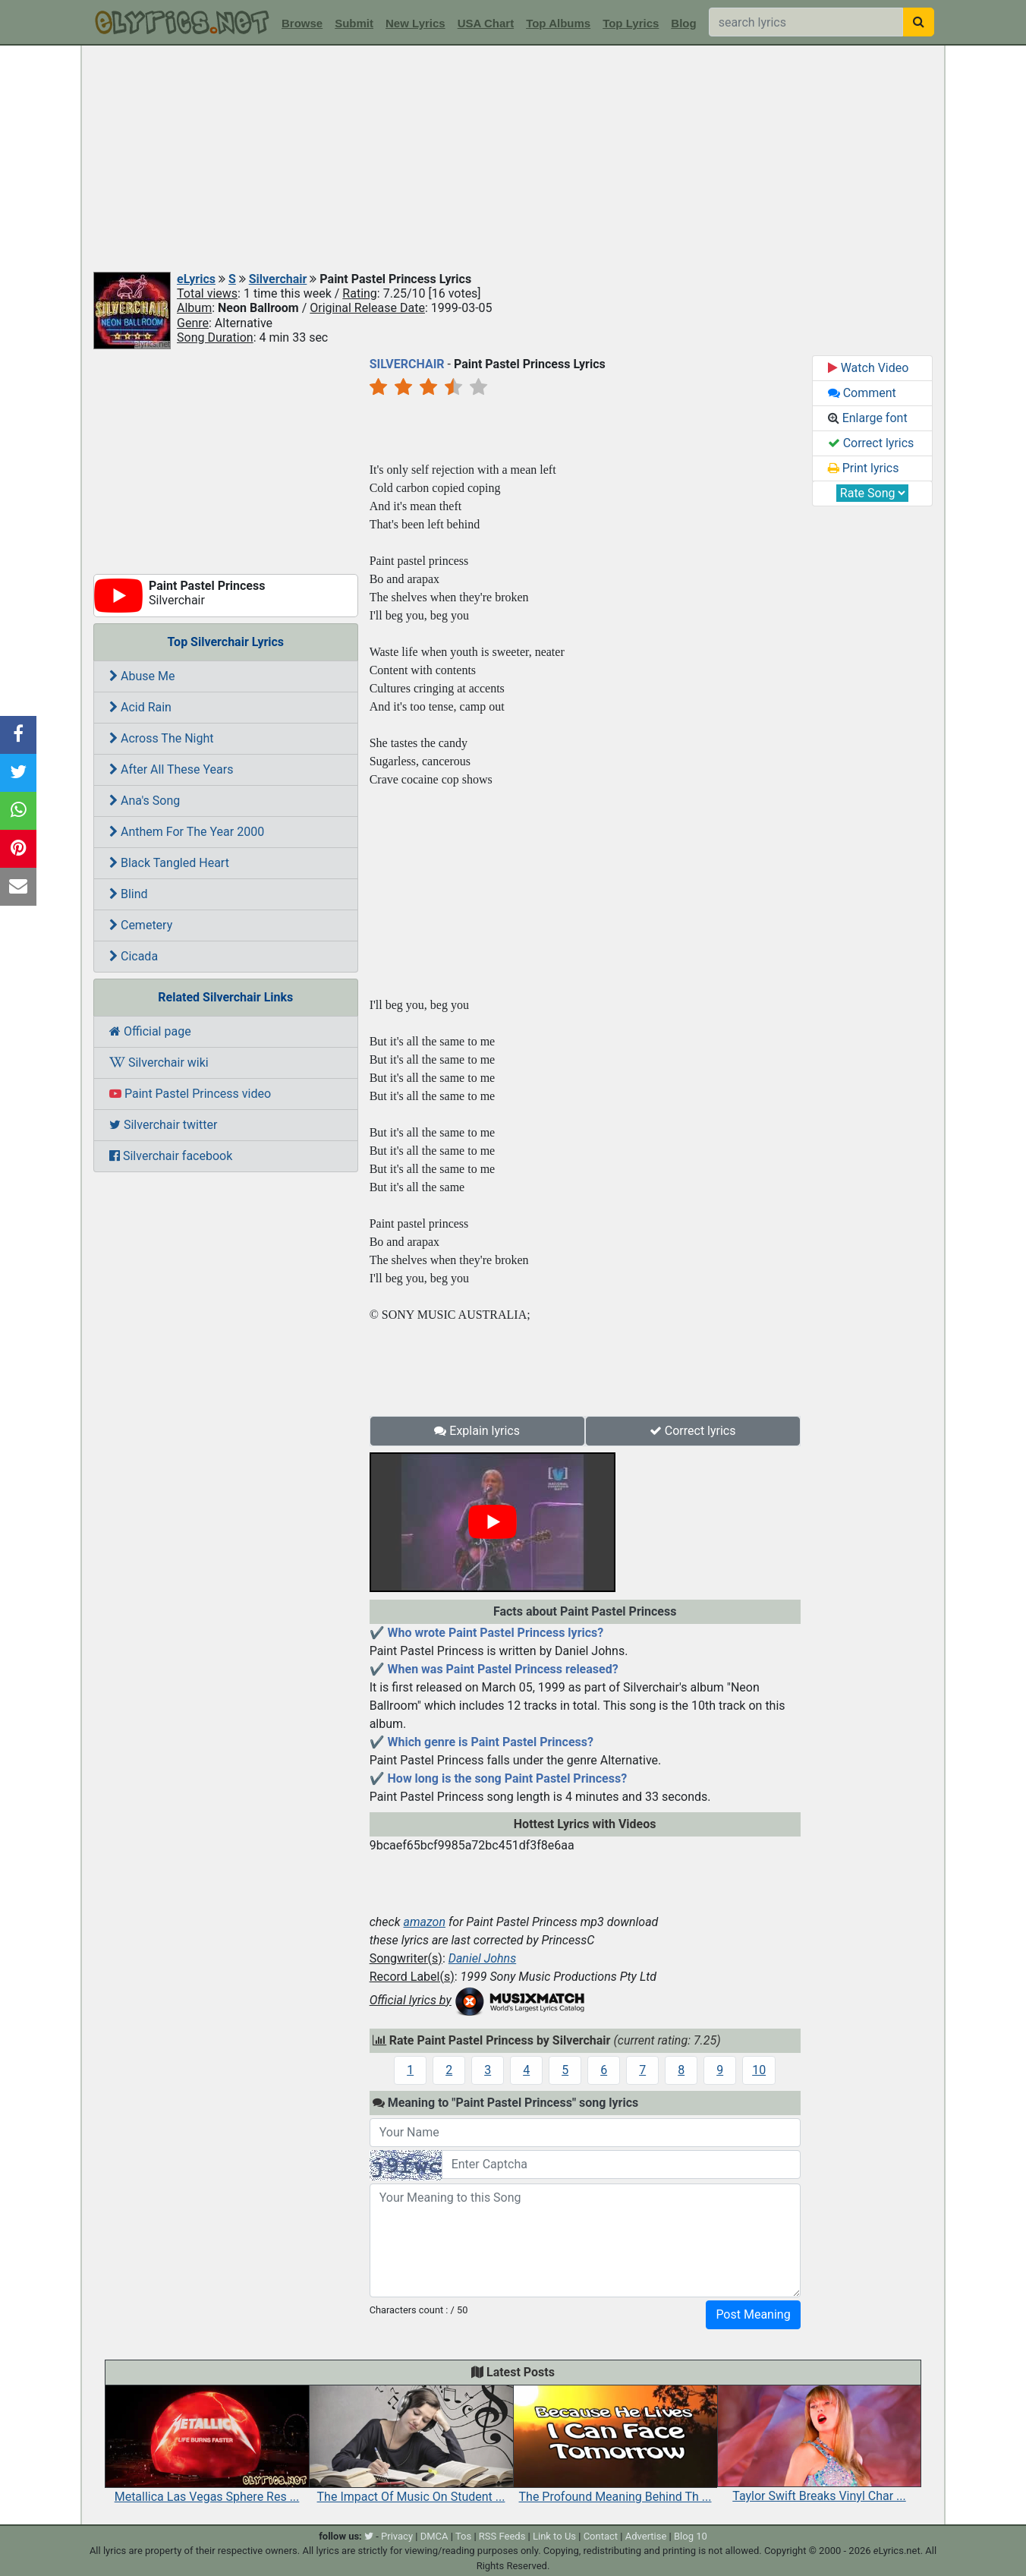  I want to click on Watch Video, so click(868, 368).